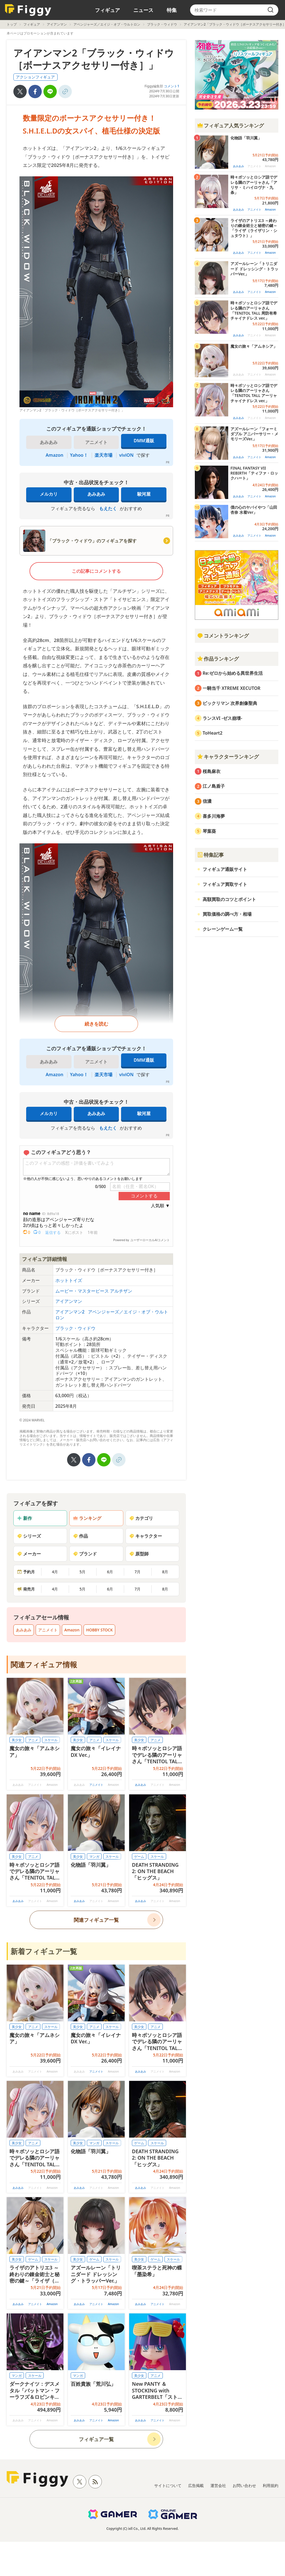  Describe the element at coordinates (167, 2485) in the screenshot. I see `サイトについて` at that location.